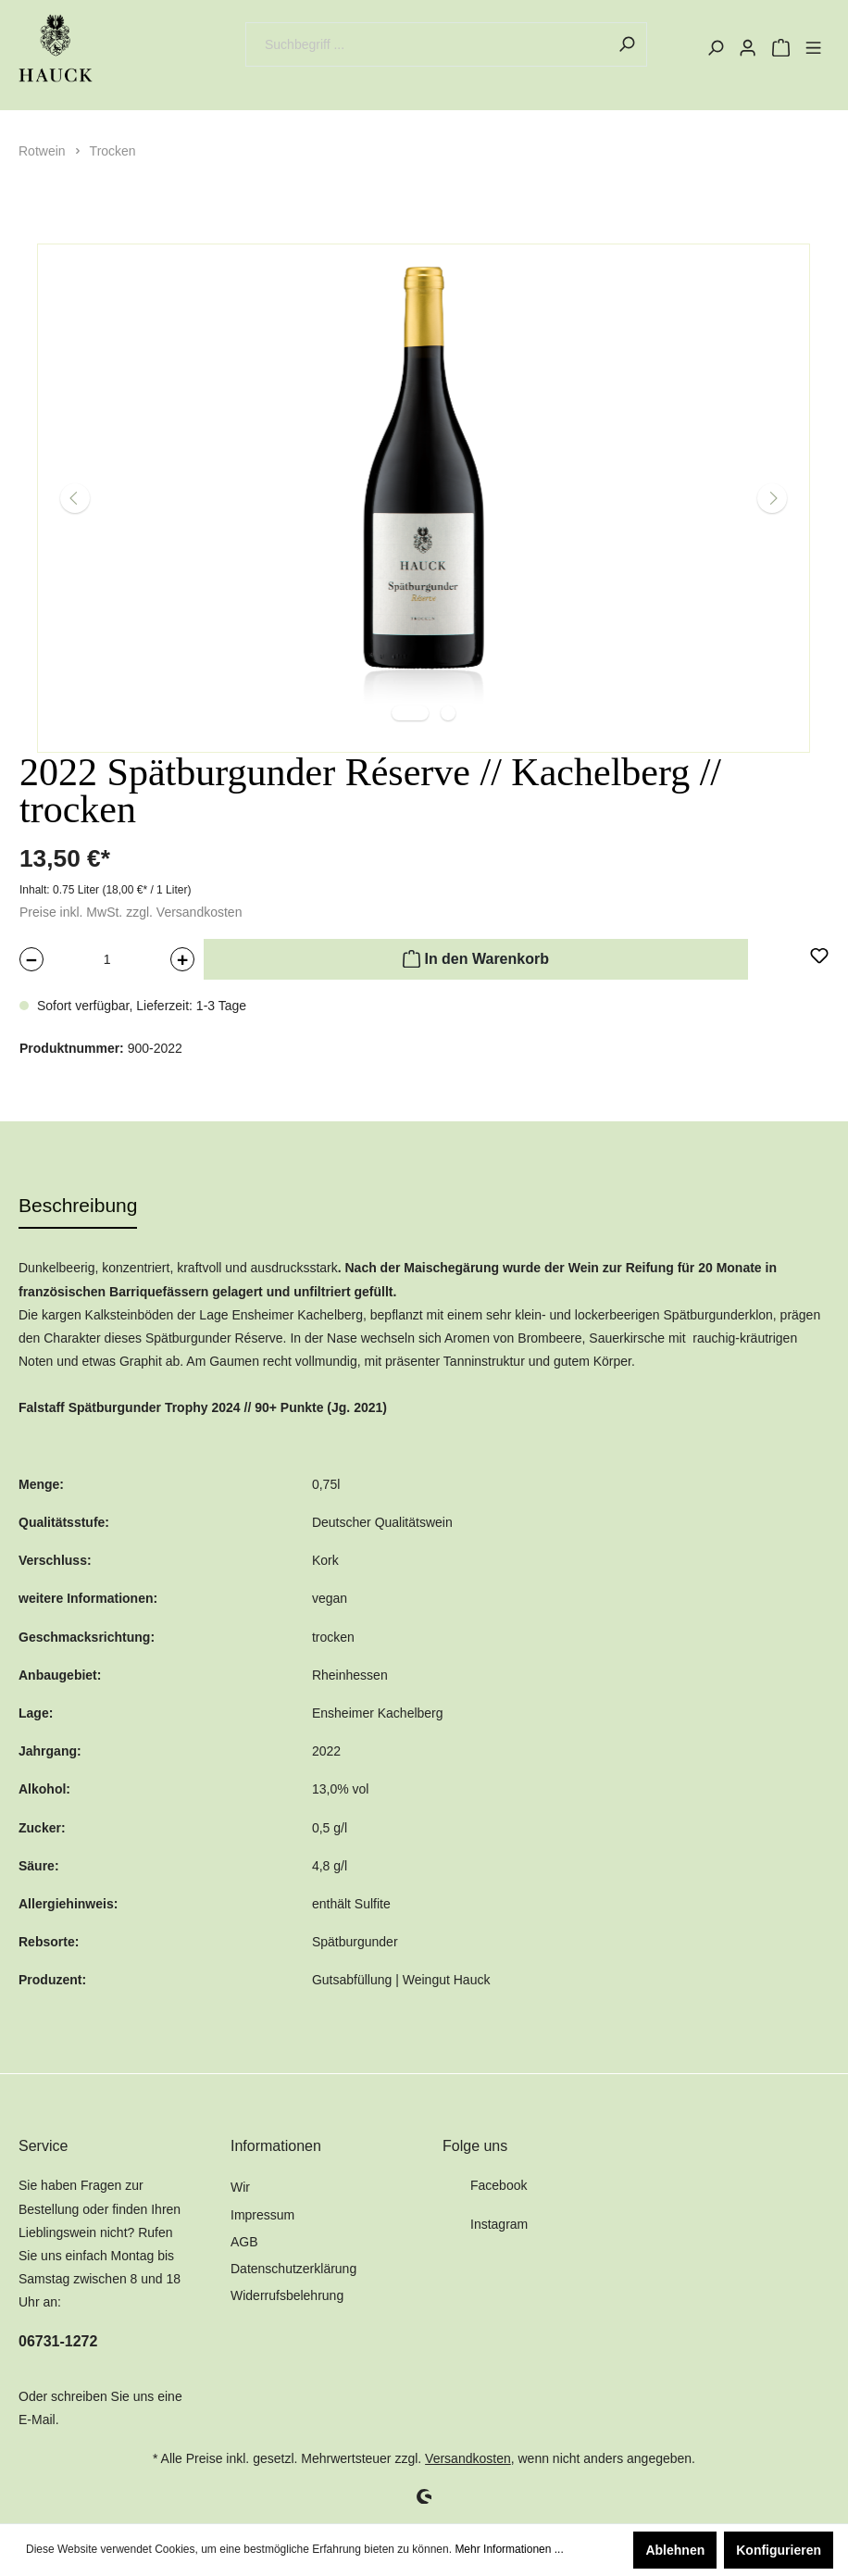 The image size is (848, 2576). Describe the element at coordinates (130, 912) in the screenshot. I see `Preise inkl. MwSt. zzgl. Versandkosten` at that location.